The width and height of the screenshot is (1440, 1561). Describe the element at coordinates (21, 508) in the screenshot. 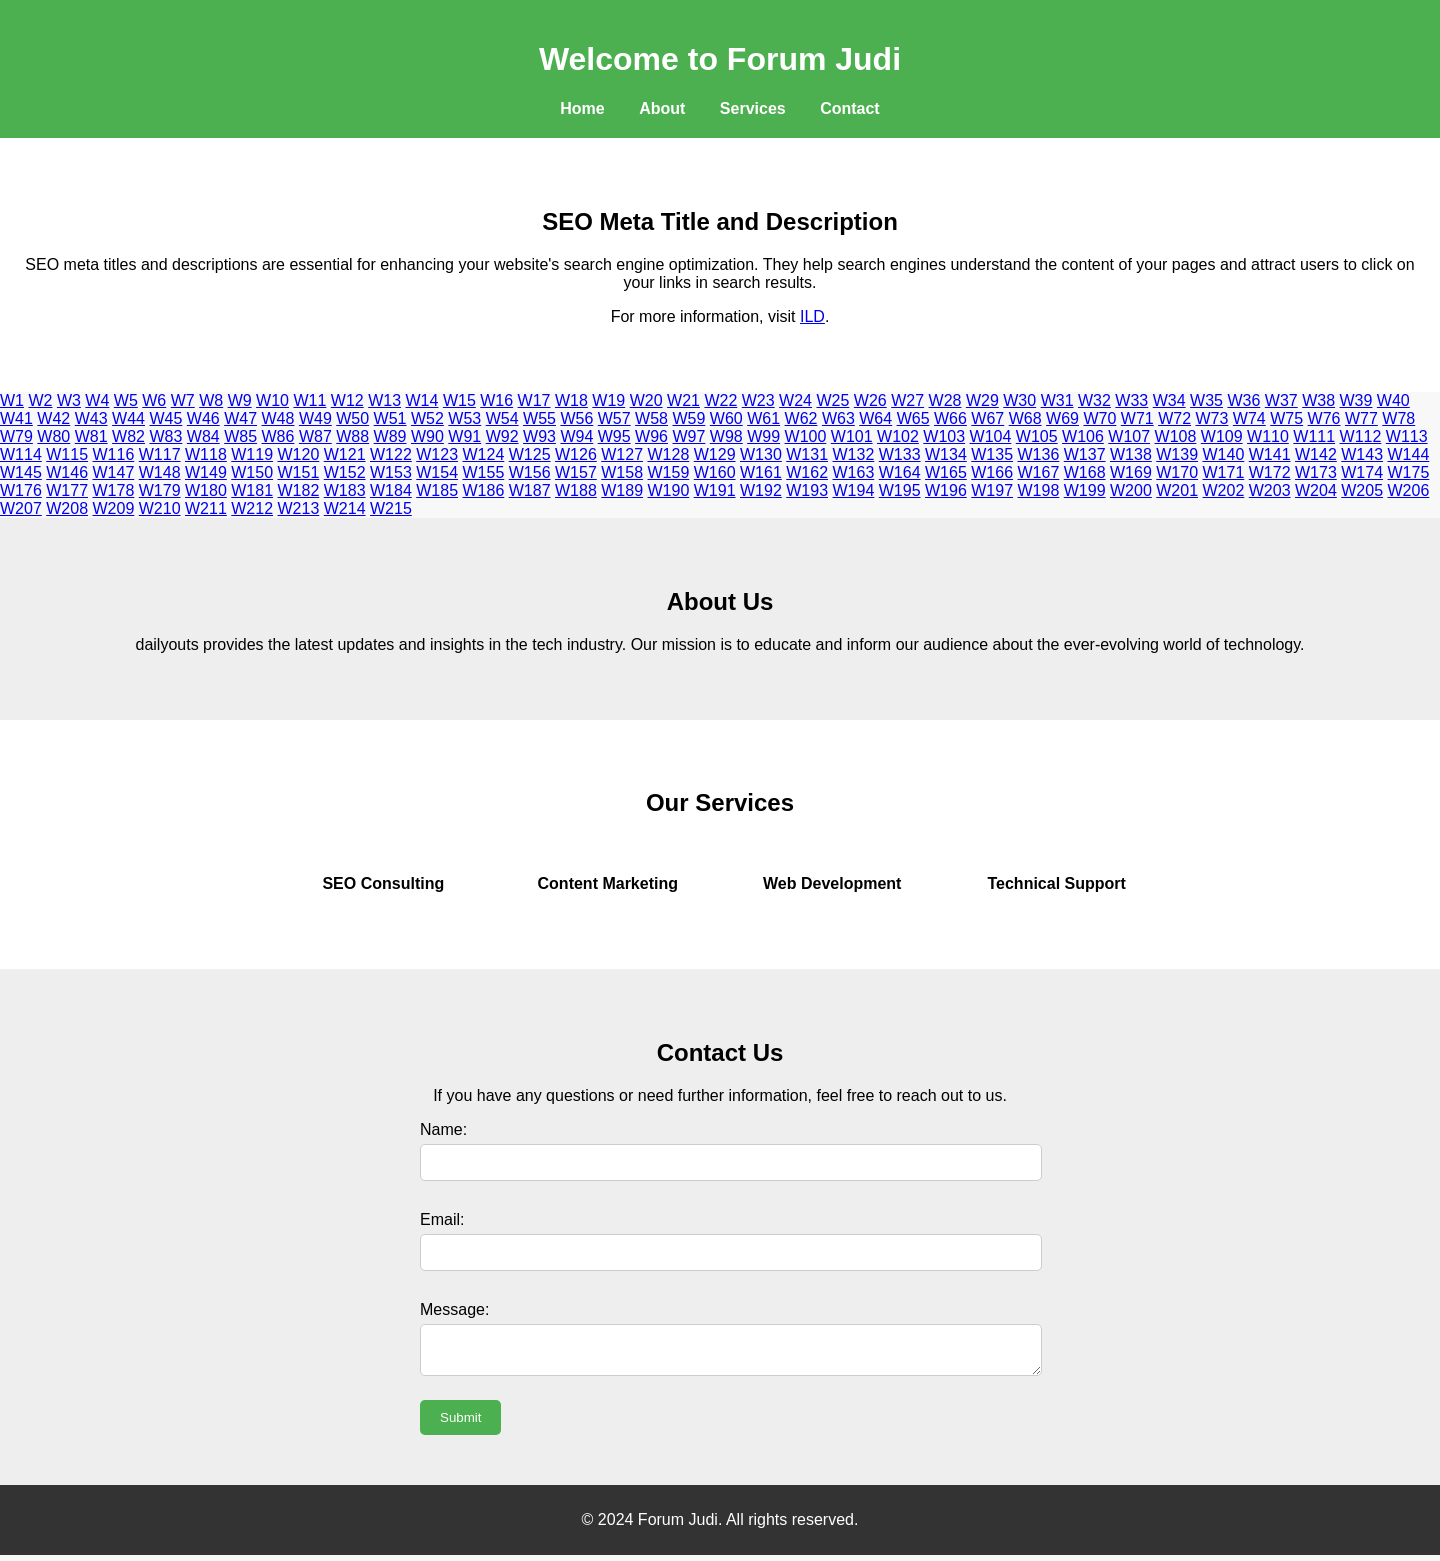

I see `W207` at that location.